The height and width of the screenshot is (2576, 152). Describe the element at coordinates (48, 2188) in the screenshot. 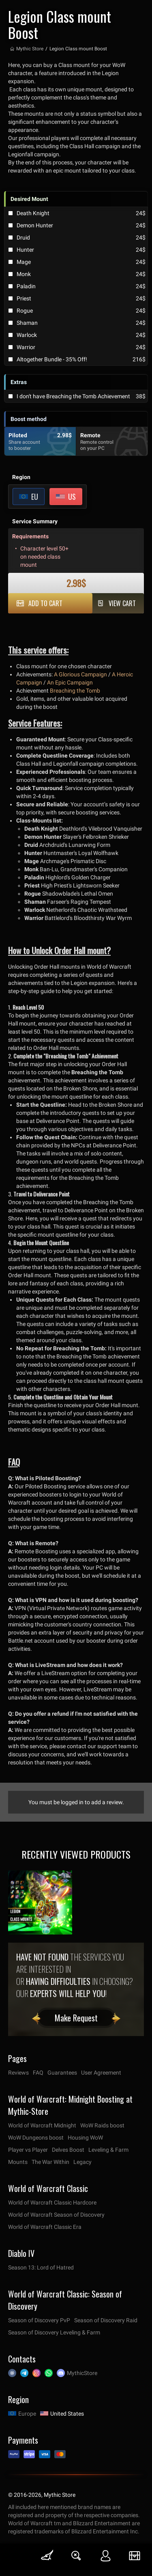

I see `World of Warcraft Classic` at that location.